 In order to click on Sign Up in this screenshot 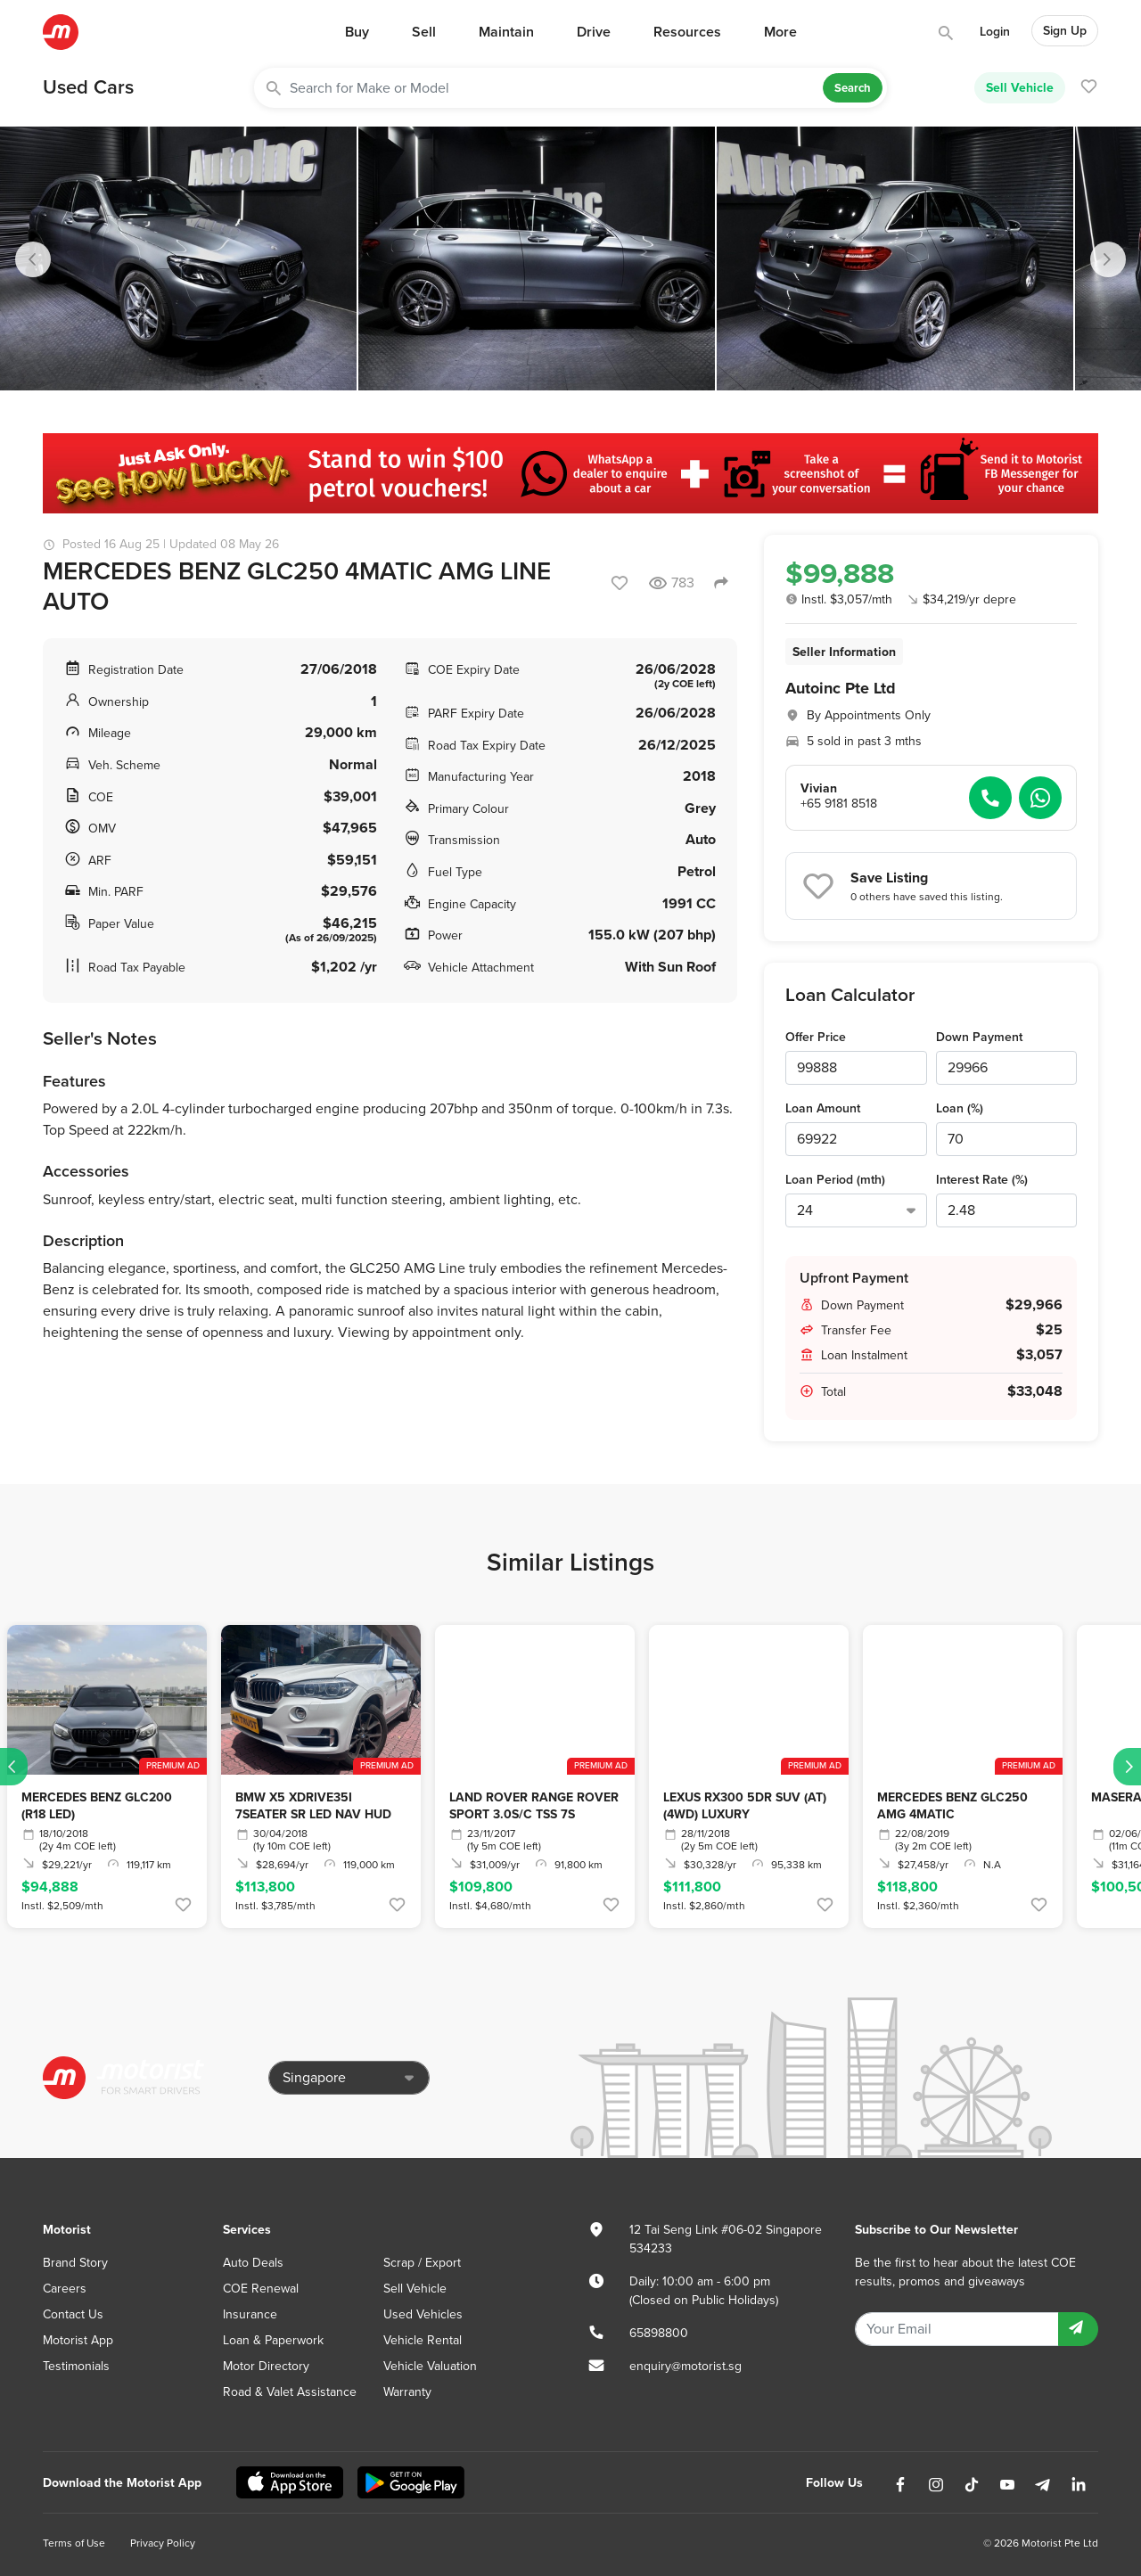, I will do `click(1065, 30)`.